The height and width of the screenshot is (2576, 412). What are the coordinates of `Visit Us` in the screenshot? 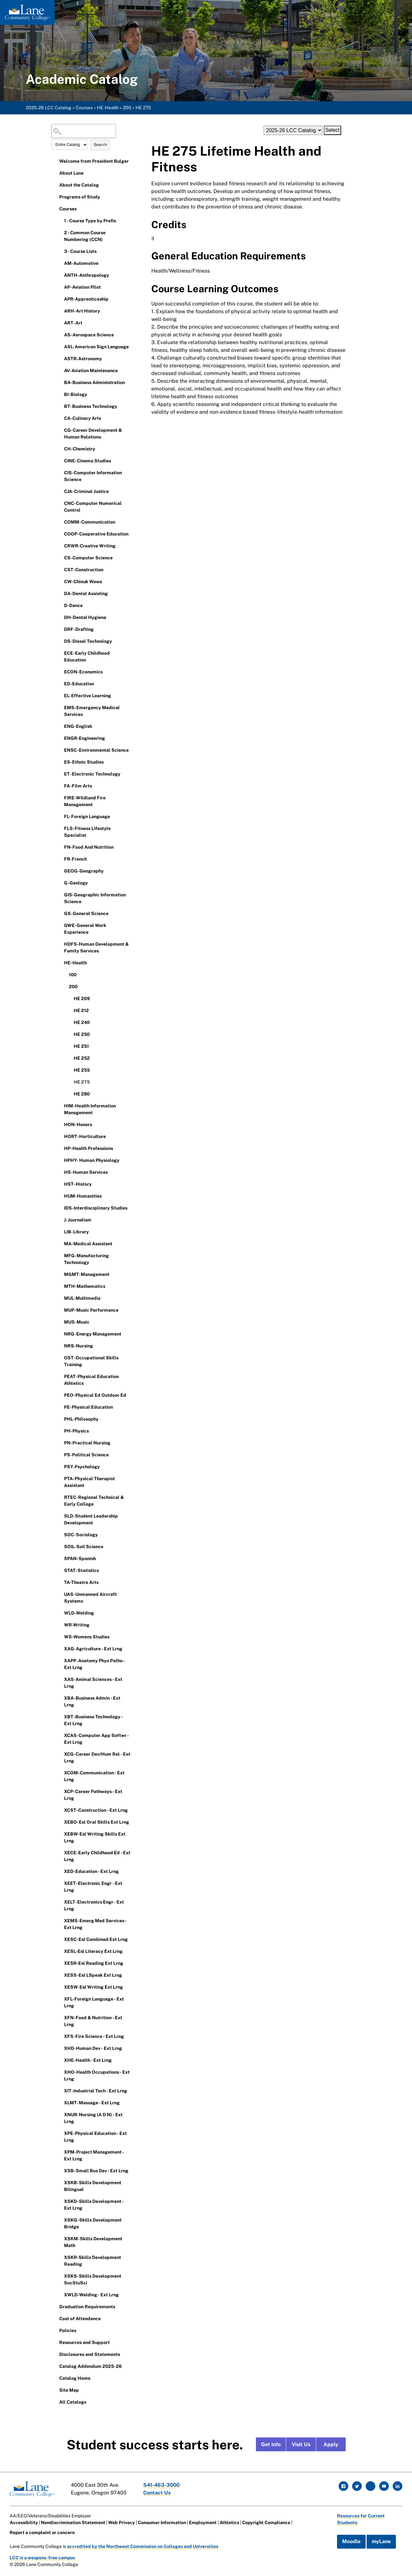 It's located at (301, 2444).